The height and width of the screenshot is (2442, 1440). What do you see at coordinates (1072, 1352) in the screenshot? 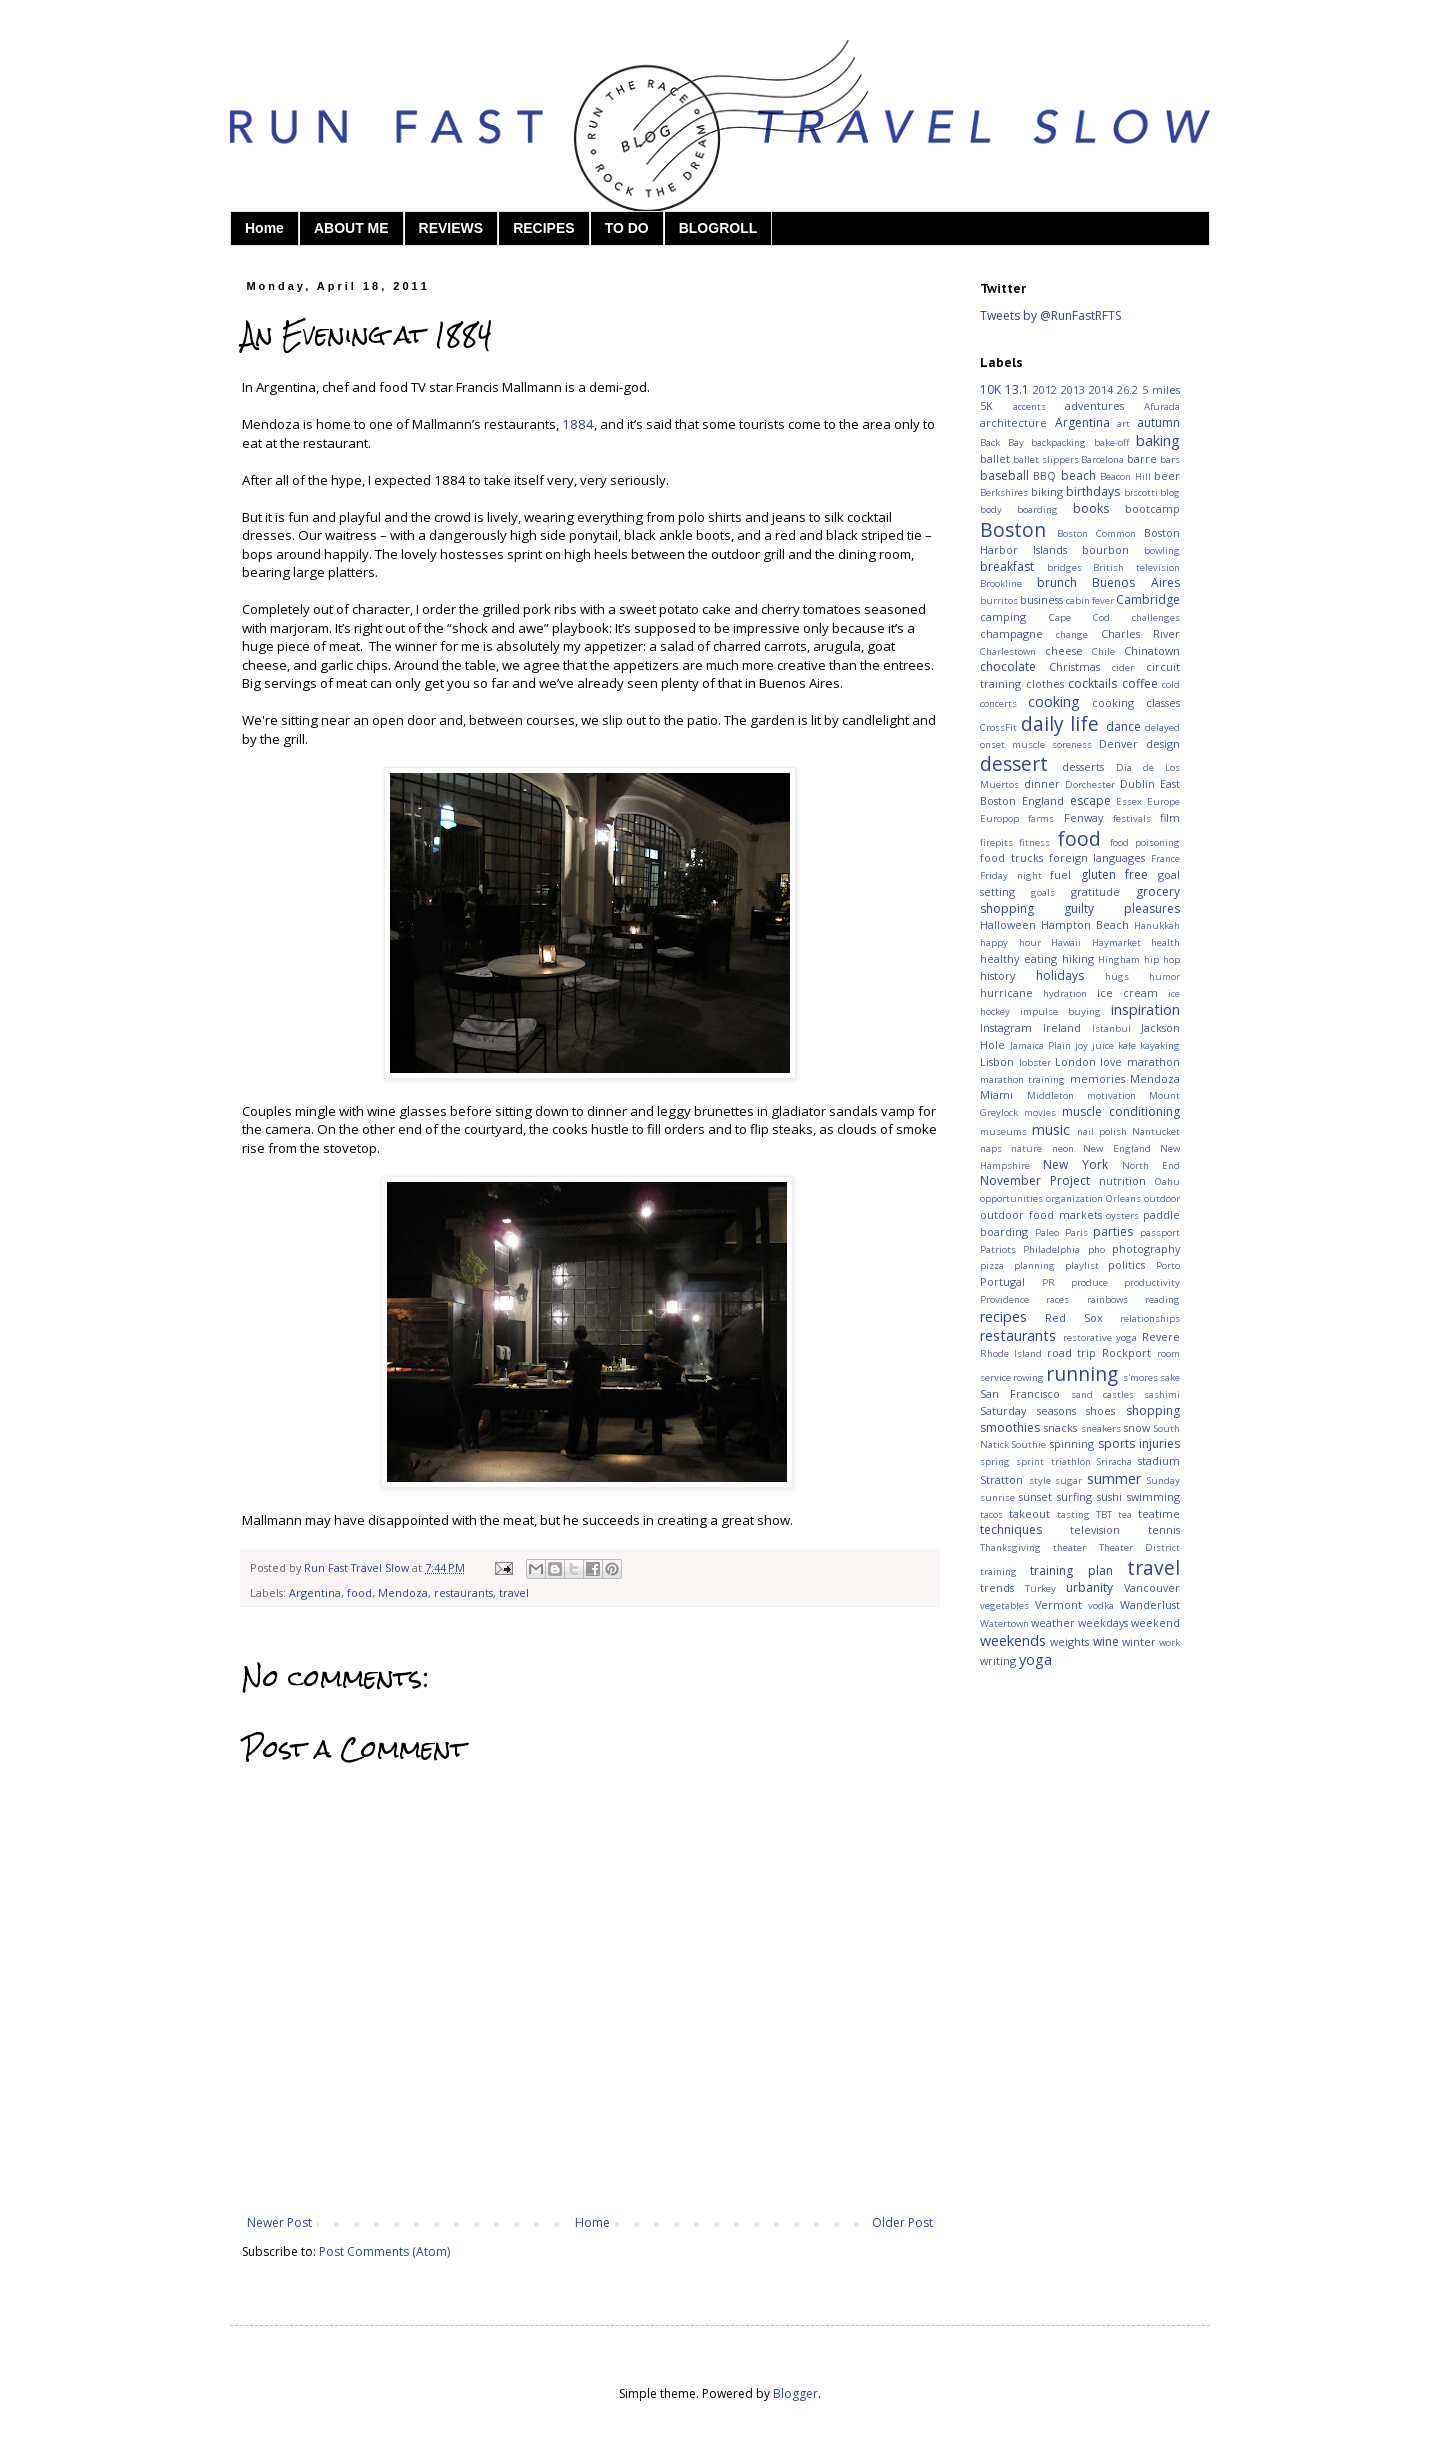
I see `road trip` at bounding box center [1072, 1352].